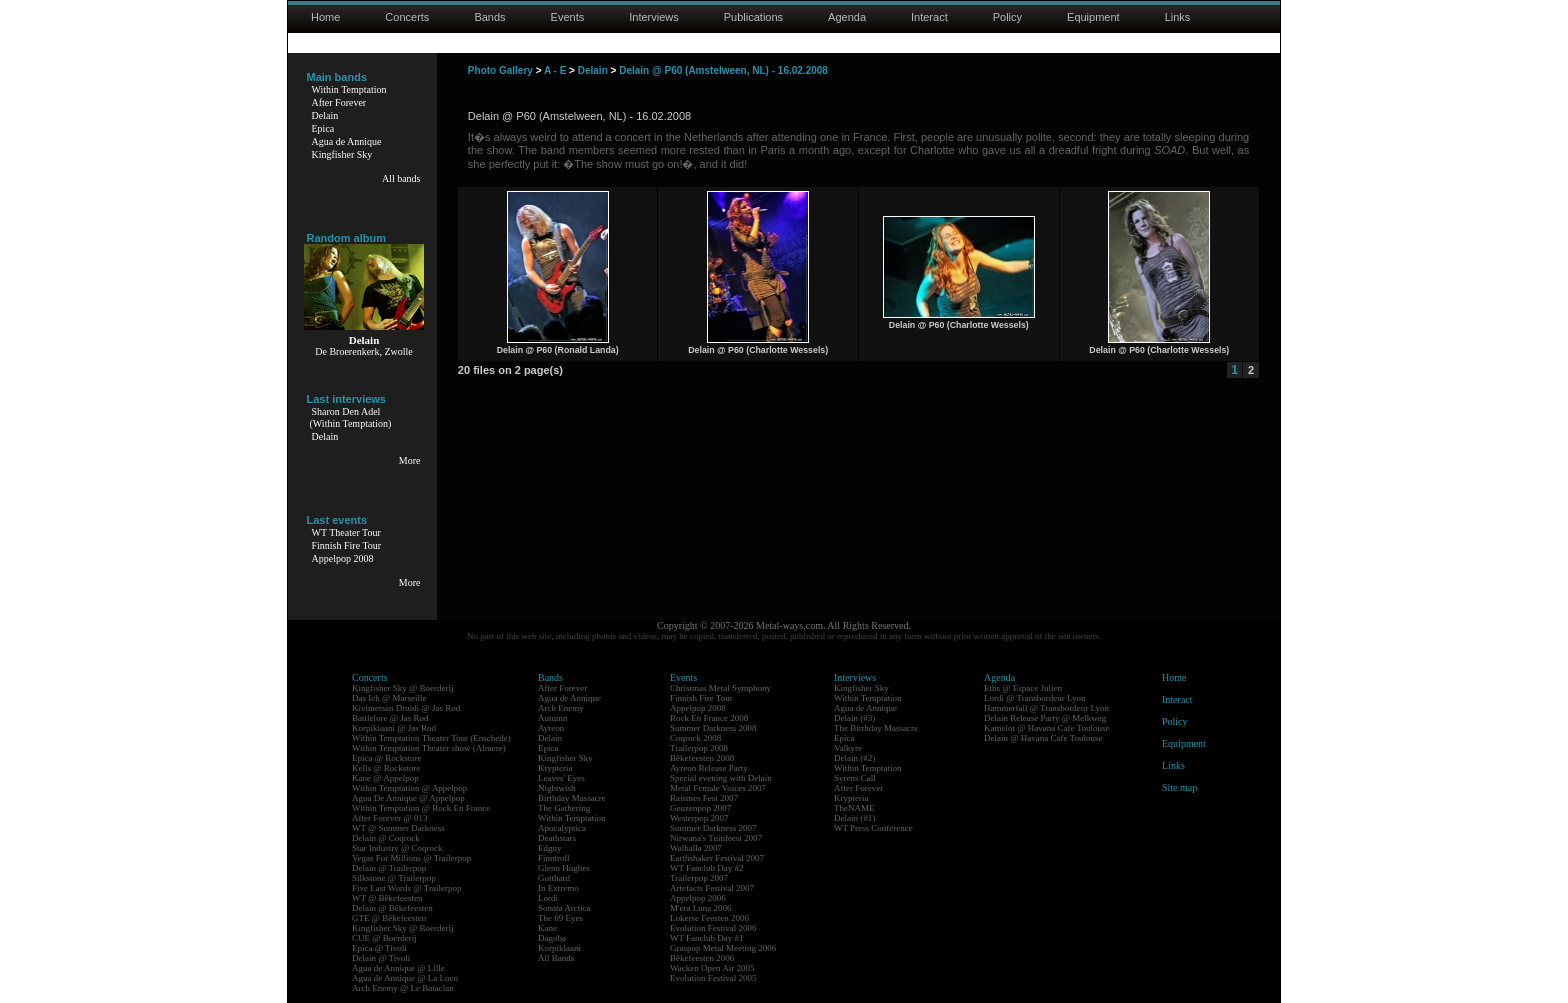  What do you see at coordinates (709, 768) in the screenshot?
I see `Ayreon Release Party` at bounding box center [709, 768].